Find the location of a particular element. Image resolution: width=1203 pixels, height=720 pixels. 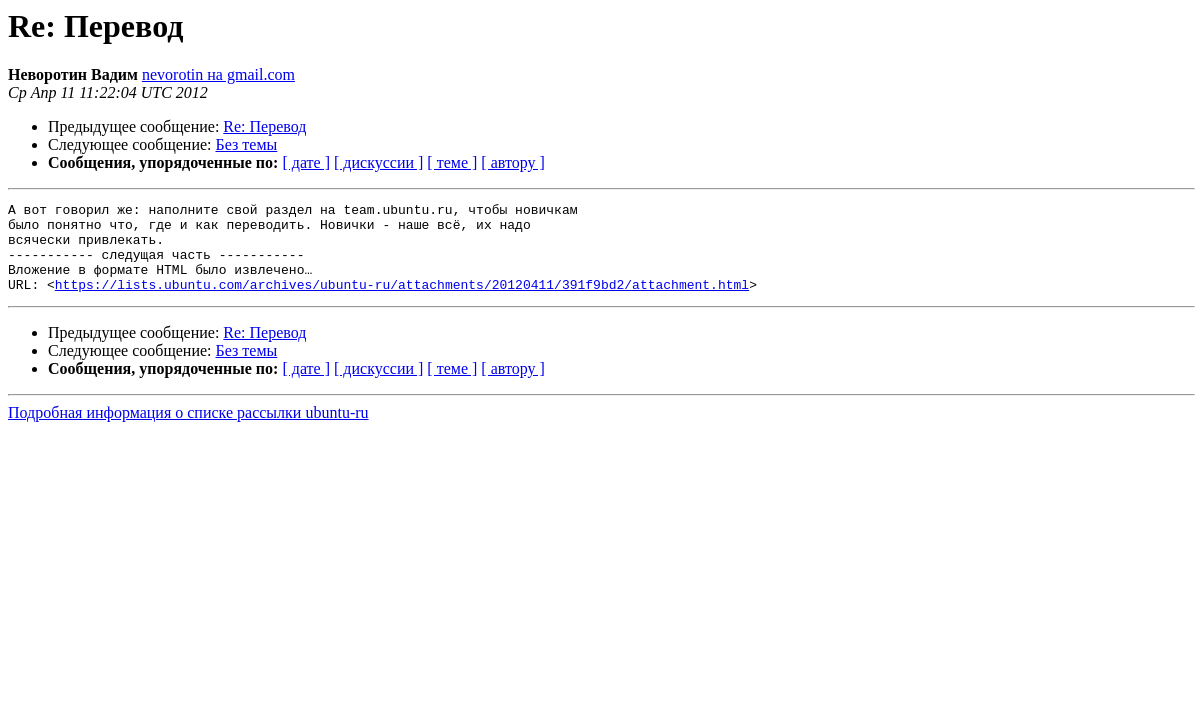

Re: Перевод is located at coordinates (264, 126).